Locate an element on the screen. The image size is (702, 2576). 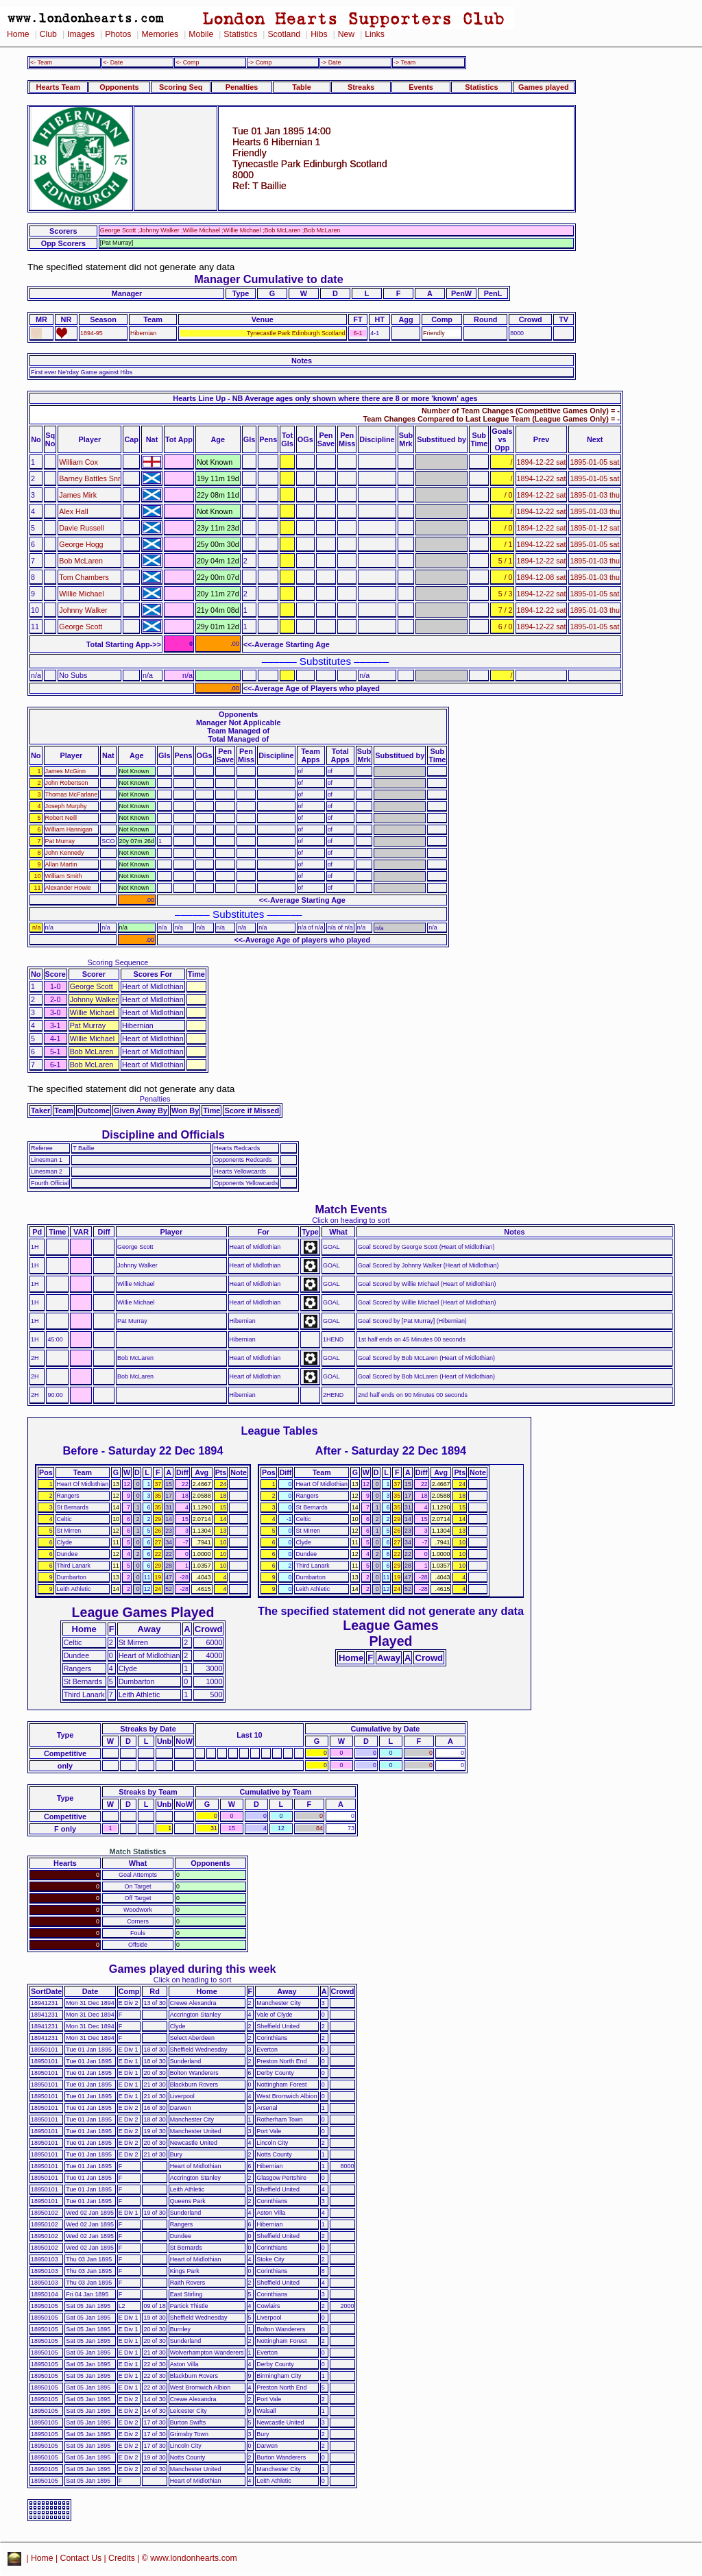
John Robertson is located at coordinates (66, 782).